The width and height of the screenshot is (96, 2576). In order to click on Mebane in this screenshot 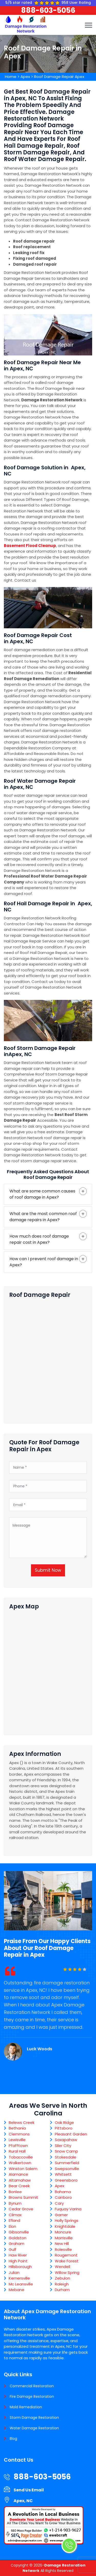, I will do `click(16, 2289)`.